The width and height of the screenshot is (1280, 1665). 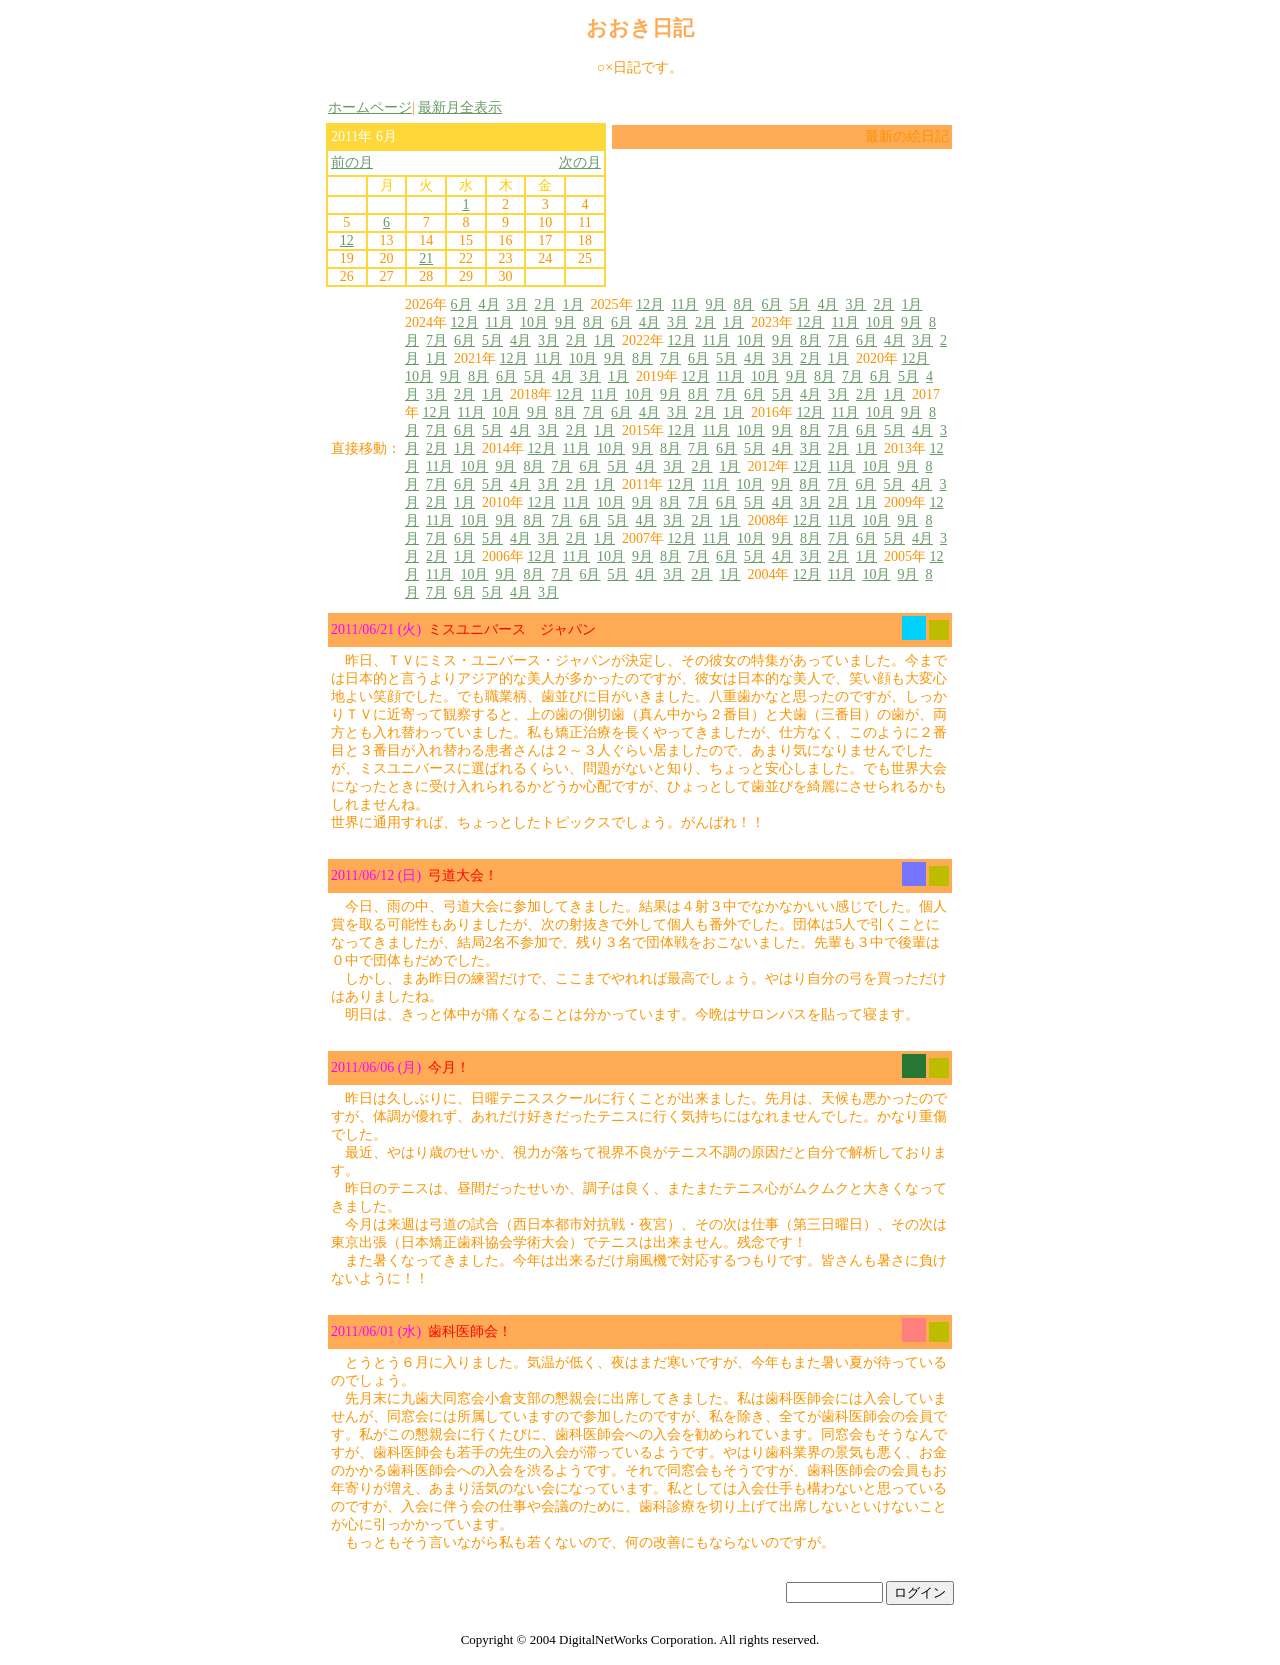 I want to click on 2月, so click(x=545, y=304).